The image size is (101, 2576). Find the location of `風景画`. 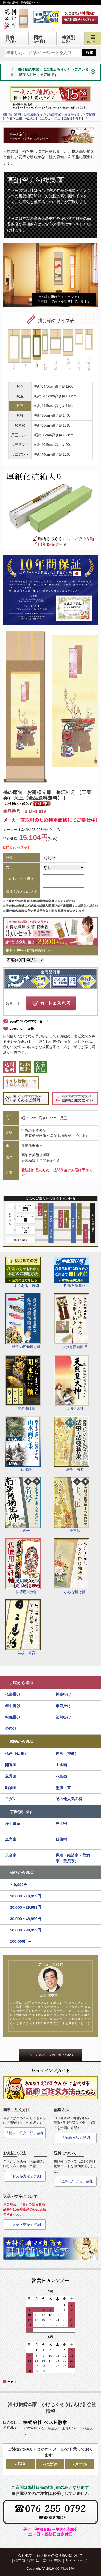

風景画 is located at coordinates (10, 1776).